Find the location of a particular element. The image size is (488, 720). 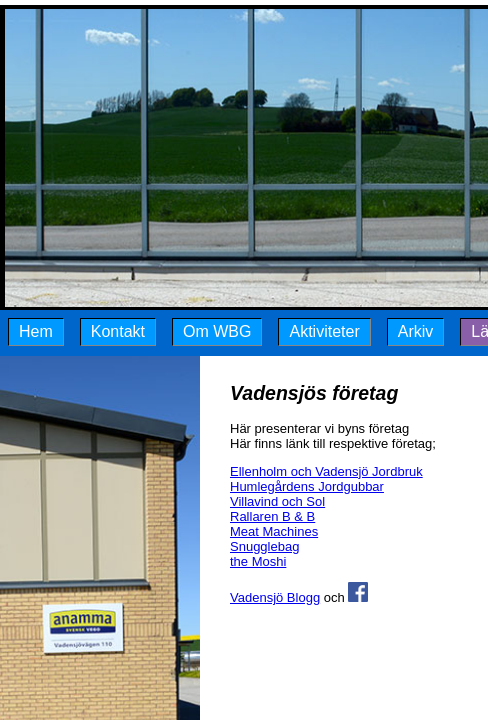

Hem is located at coordinates (36, 331).